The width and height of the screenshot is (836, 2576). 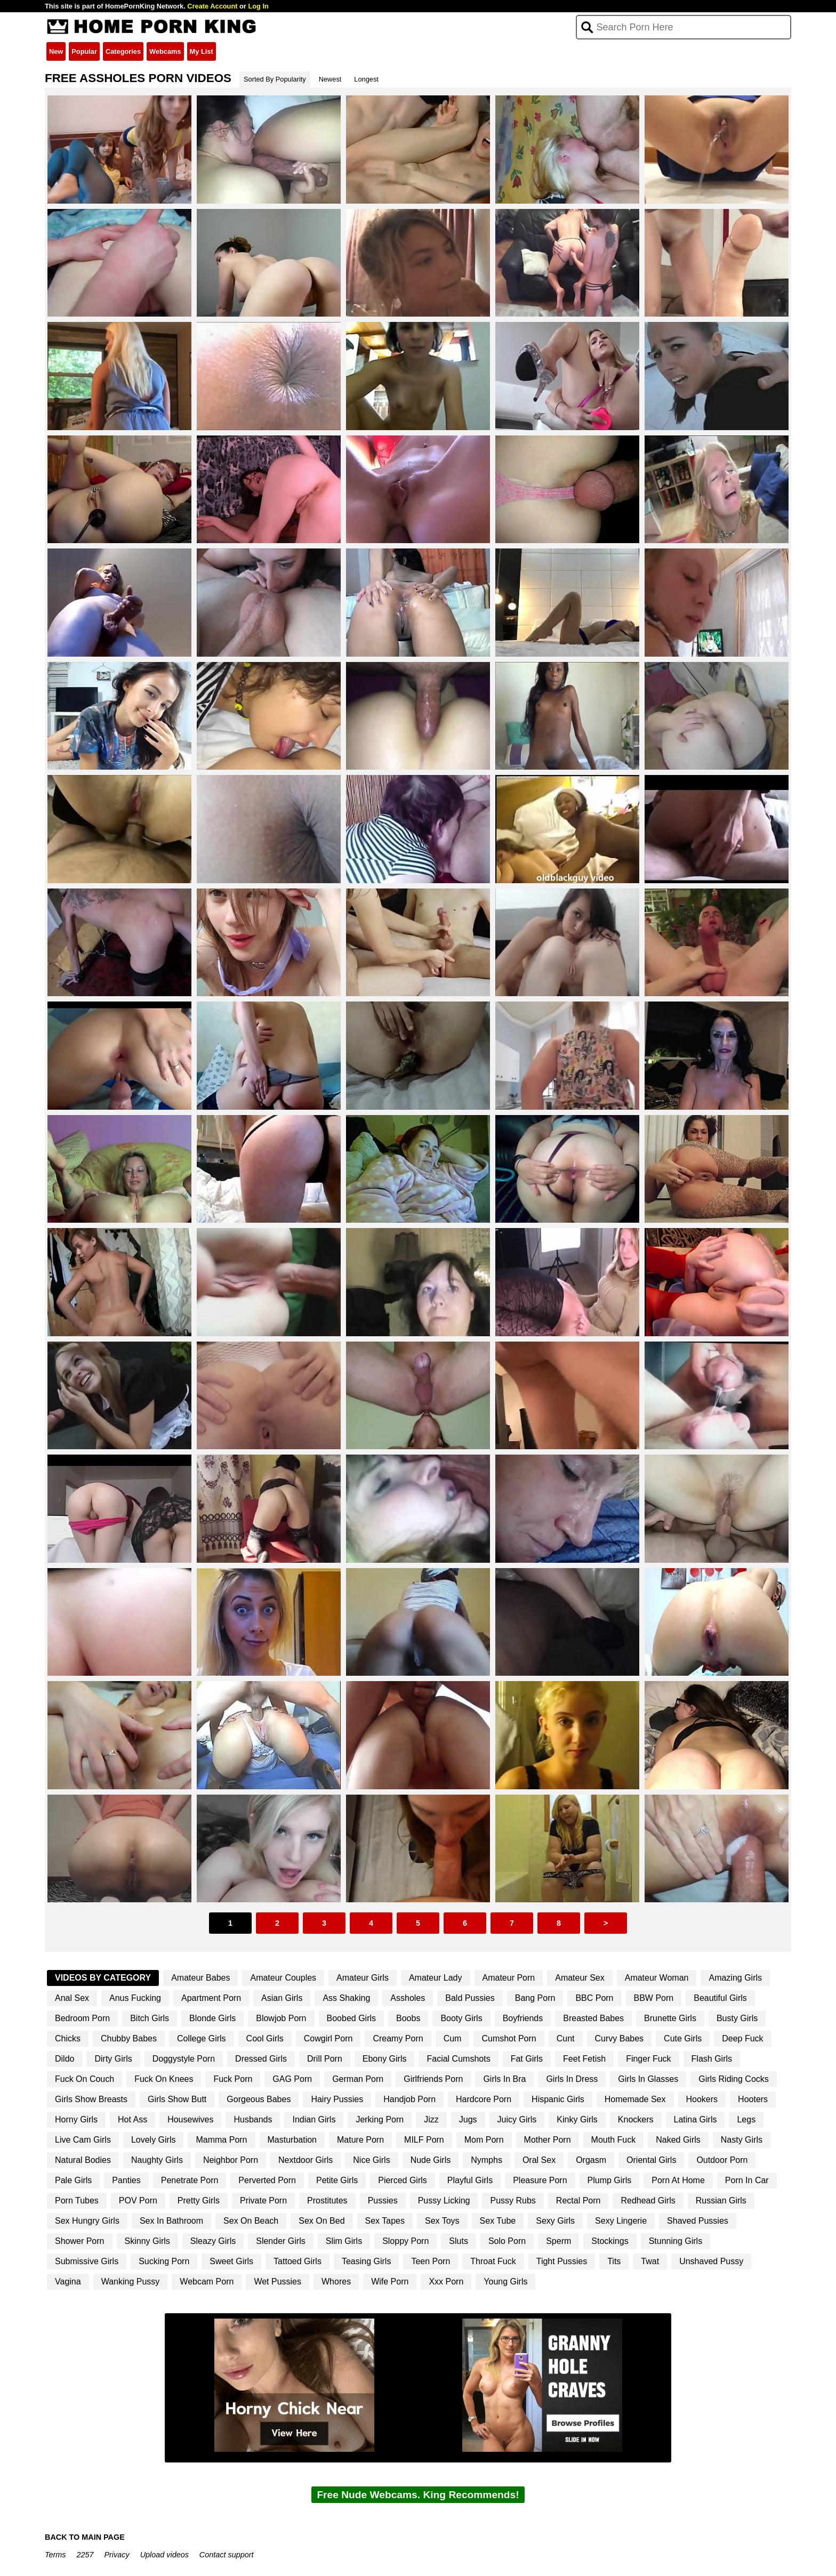 What do you see at coordinates (64, 2058) in the screenshot?
I see `Dildo` at bounding box center [64, 2058].